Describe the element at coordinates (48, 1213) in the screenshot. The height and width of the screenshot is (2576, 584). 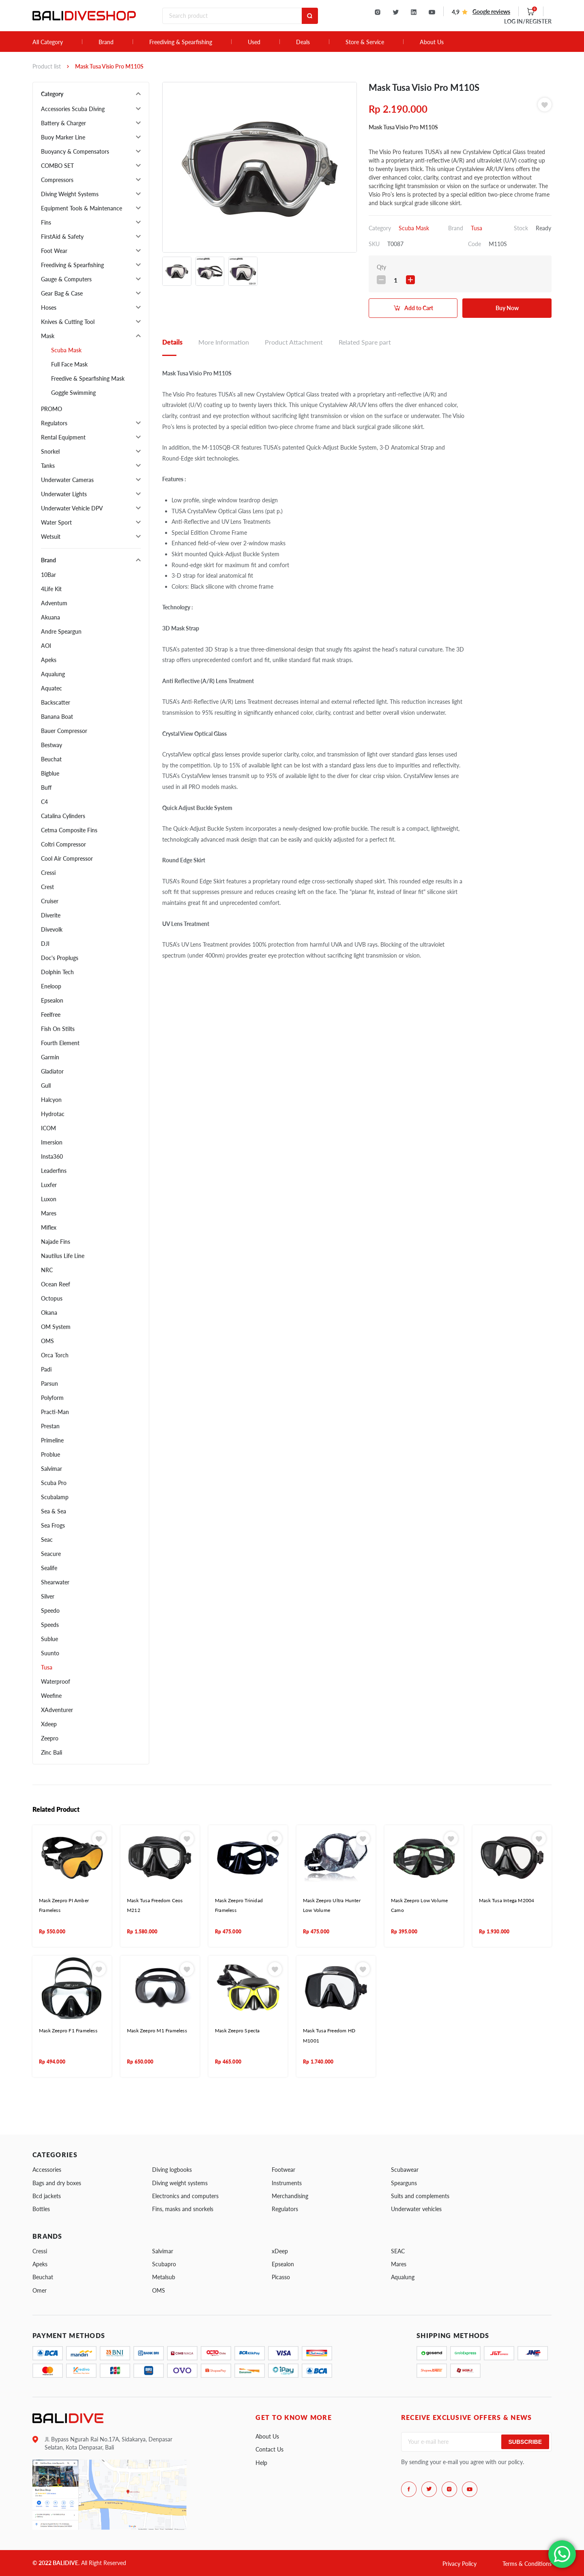
I see `Mares` at that location.